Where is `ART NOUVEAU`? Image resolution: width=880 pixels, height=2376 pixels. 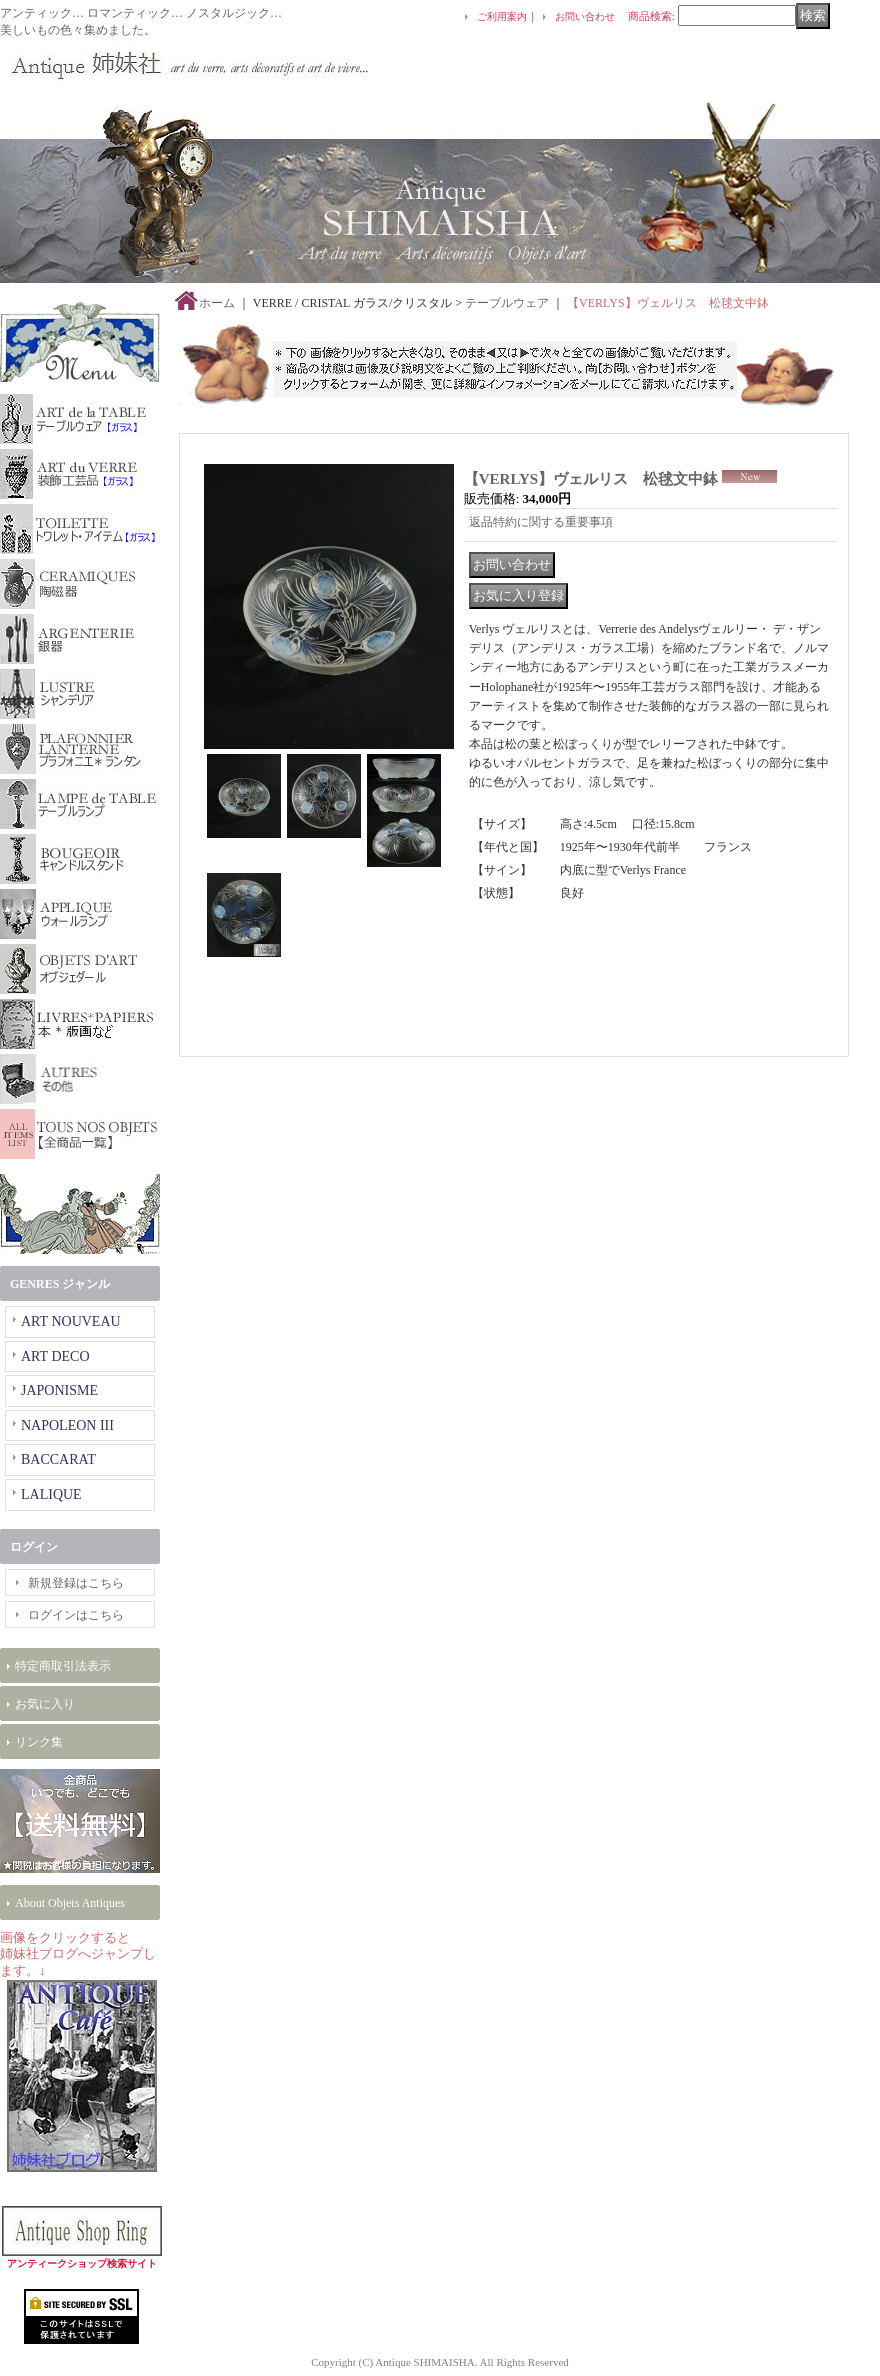 ART NOUVEAU is located at coordinates (71, 1321).